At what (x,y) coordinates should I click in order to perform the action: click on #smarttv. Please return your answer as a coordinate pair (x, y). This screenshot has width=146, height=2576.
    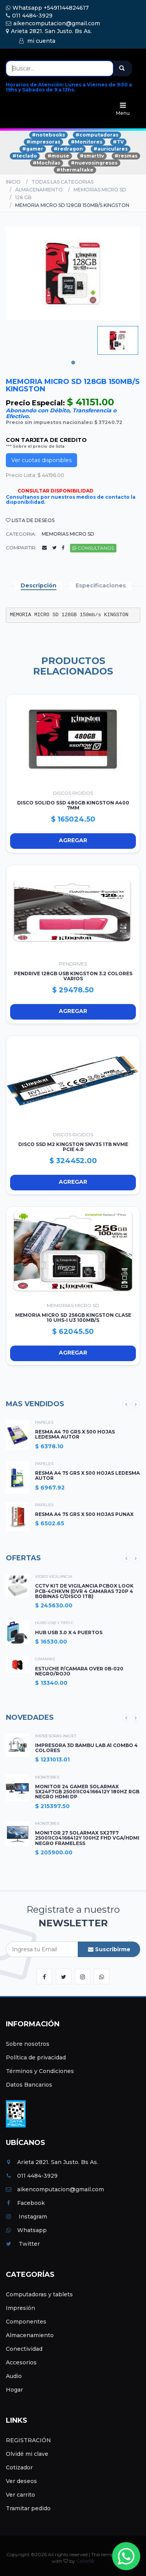
    Looking at the image, I should click on (92, 156).